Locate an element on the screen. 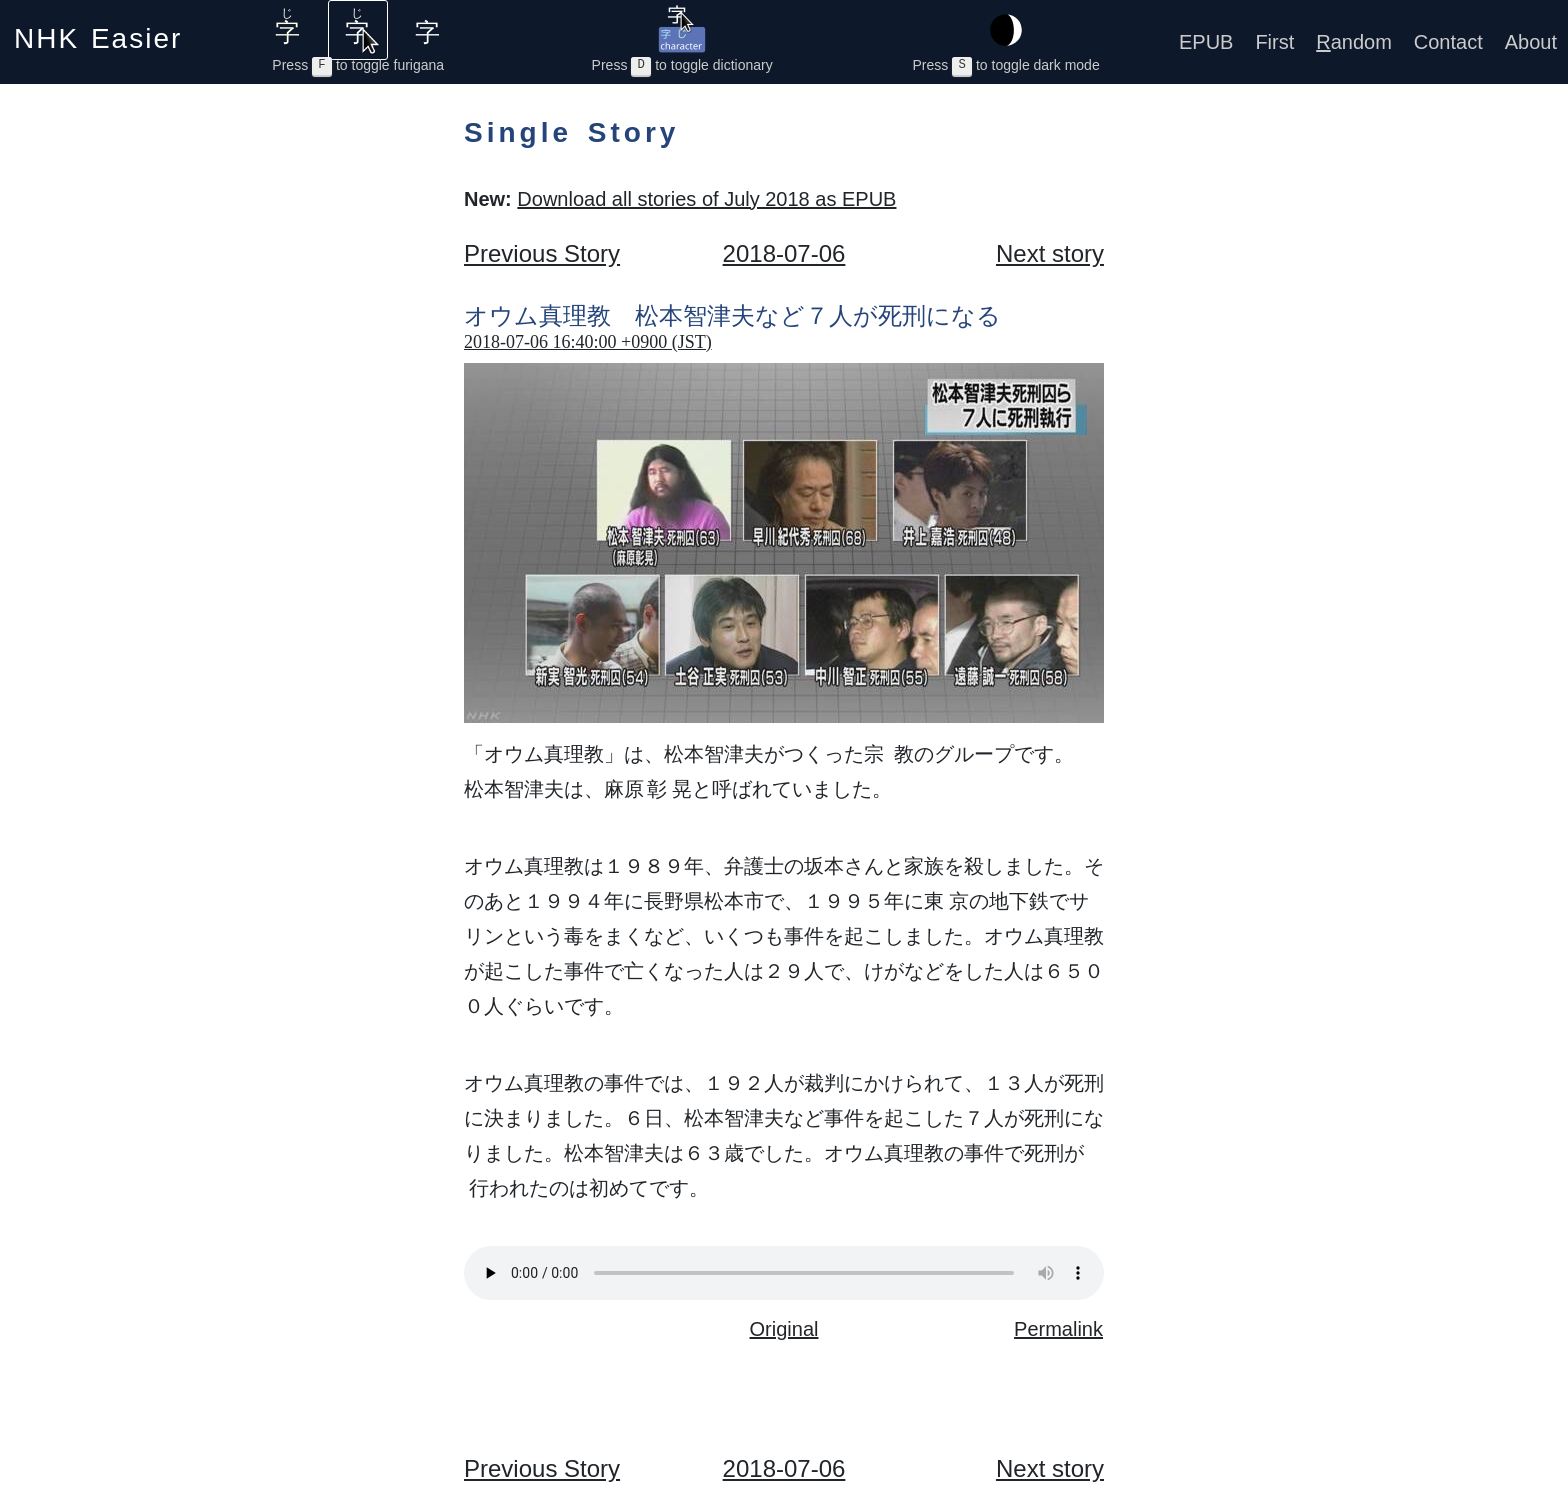 The height and width of the screenshot is (1506, 1568). Next story is located at coordinates (1050, 253).